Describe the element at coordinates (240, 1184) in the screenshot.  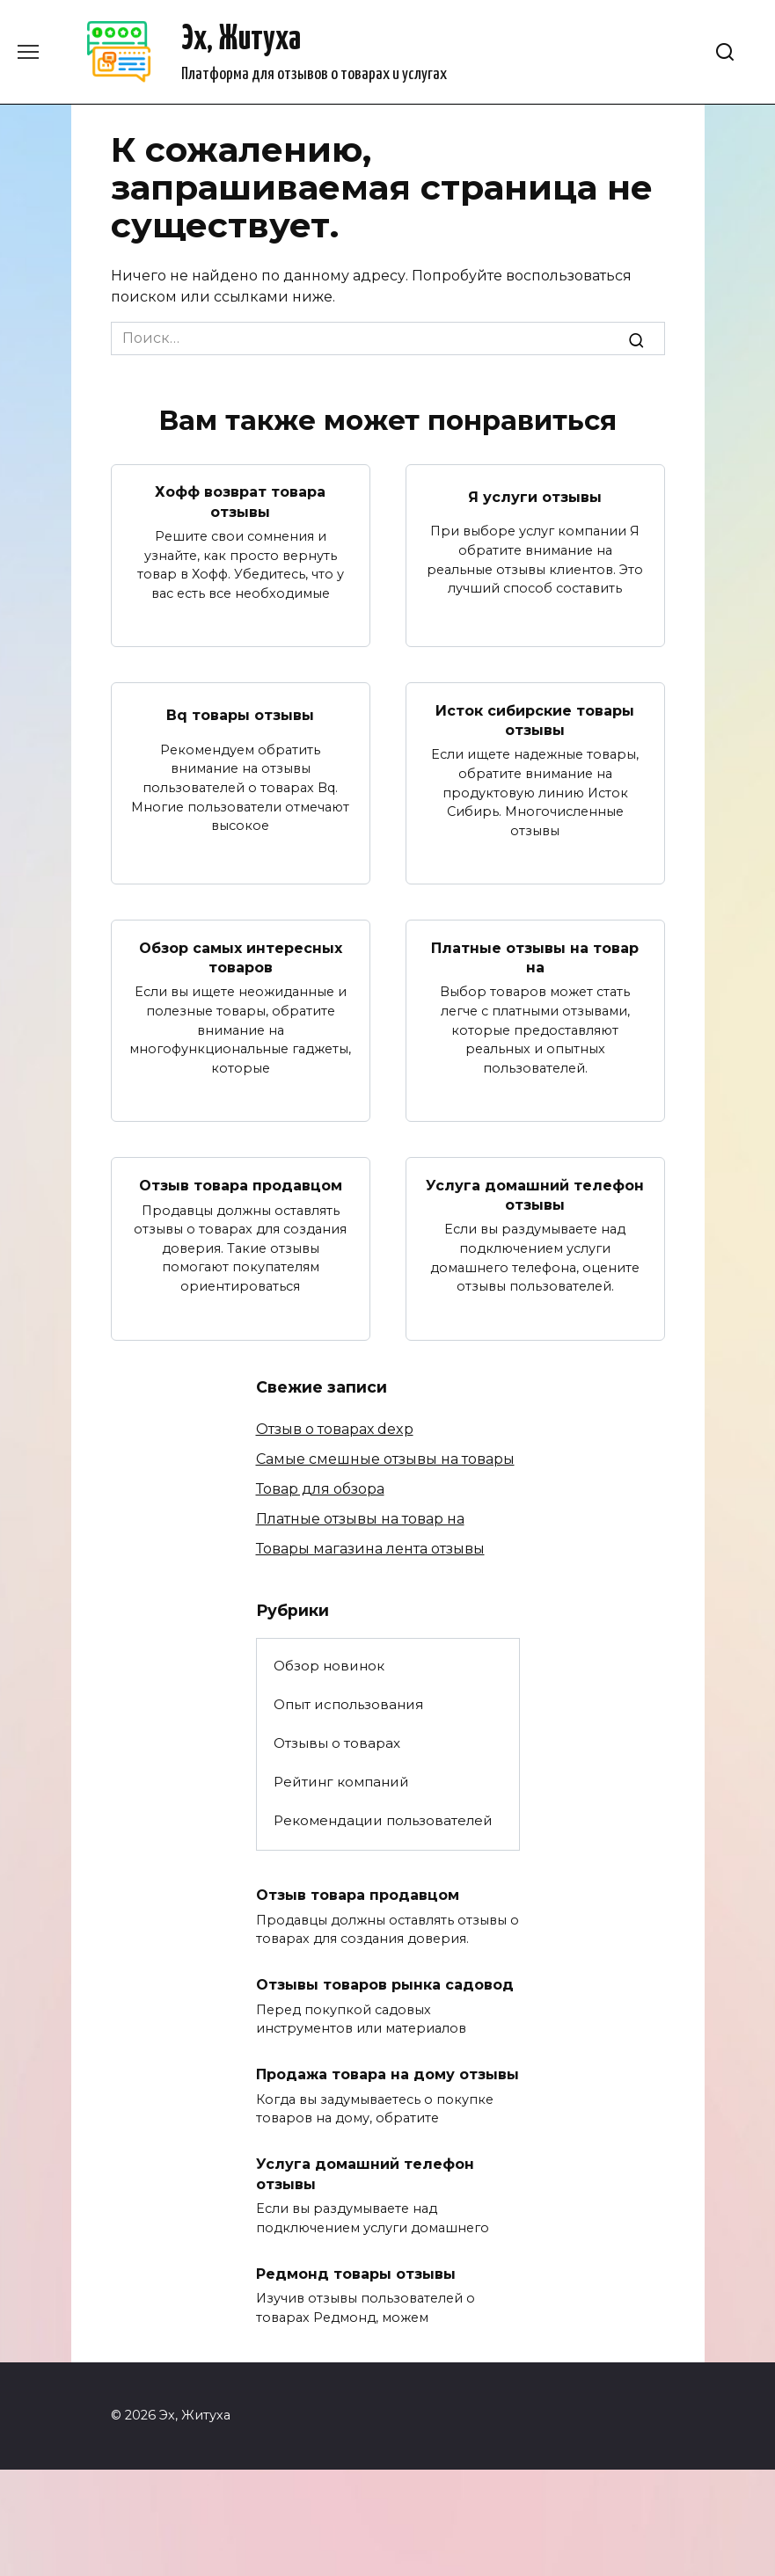
I see `Отзыв товара продавцом` at that location.